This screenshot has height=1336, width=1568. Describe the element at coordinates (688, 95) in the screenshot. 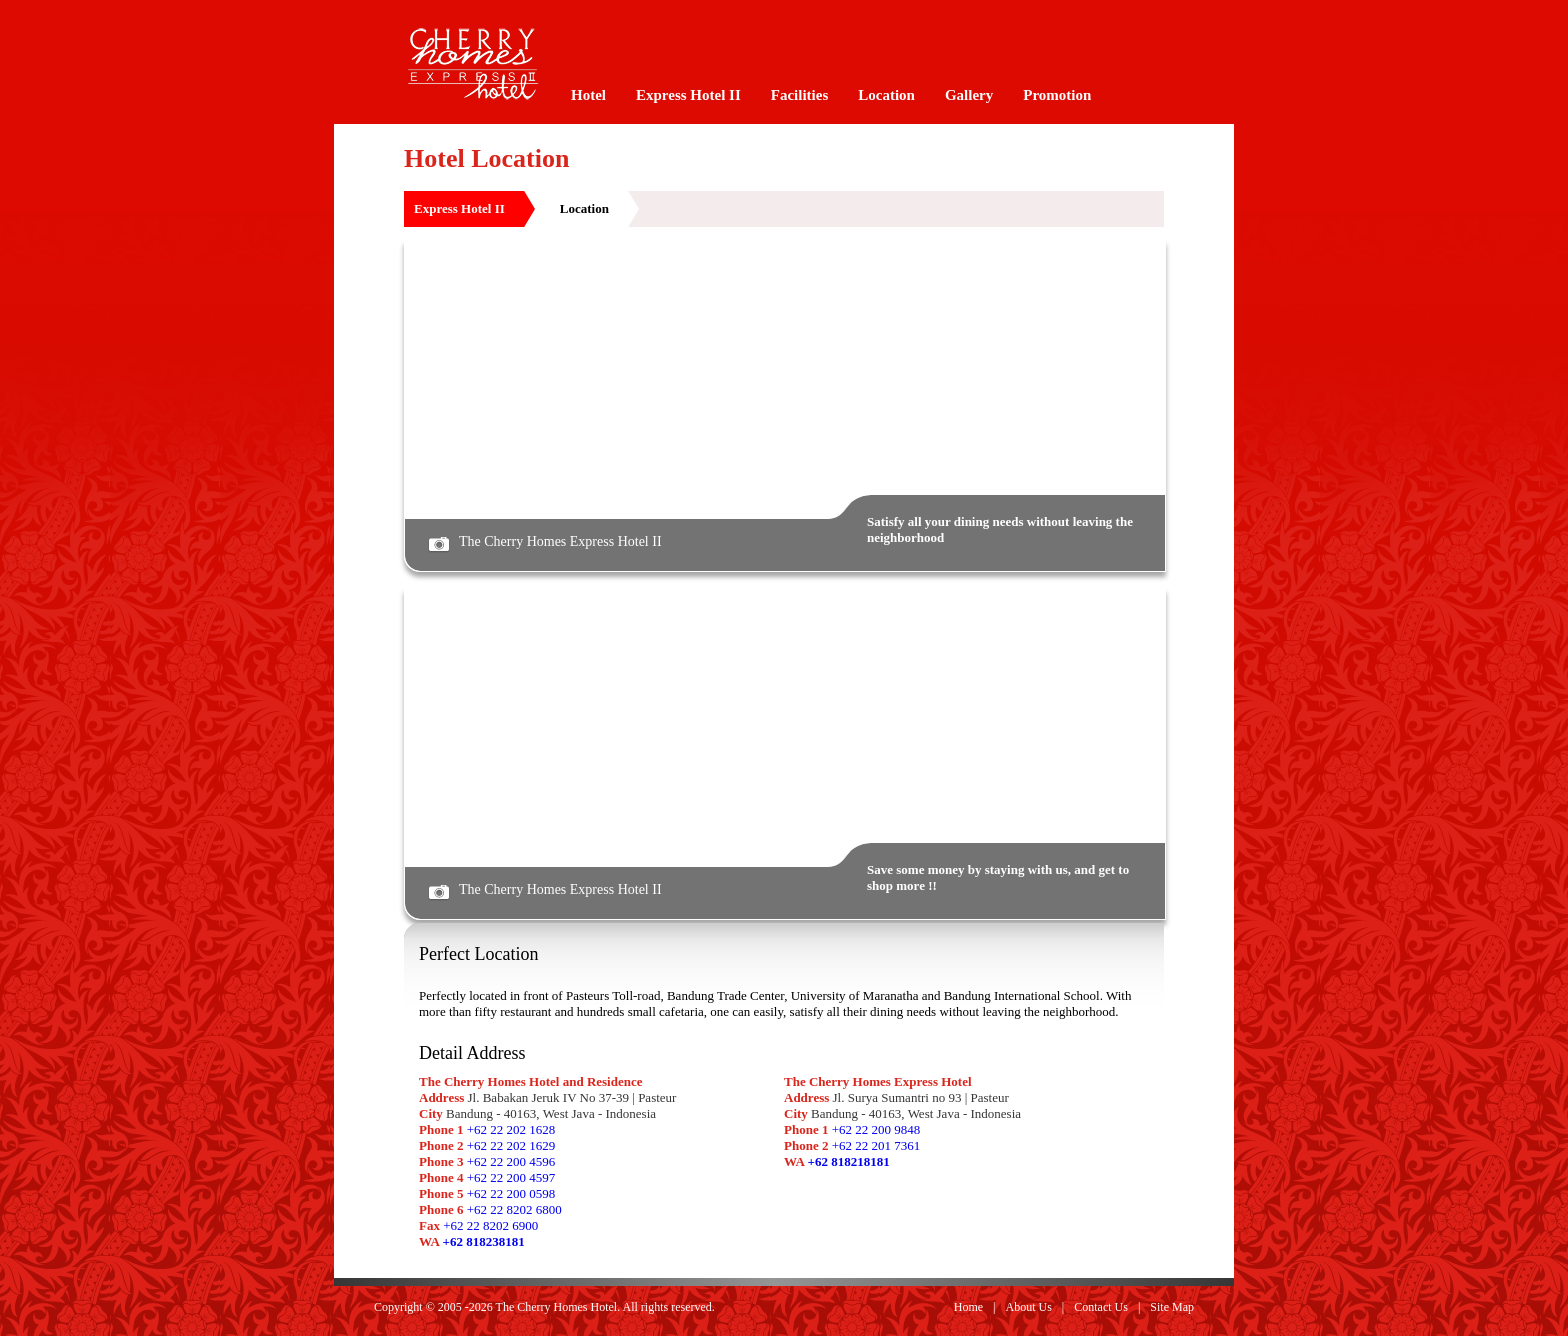

I see `Express Hotel II` at that location.